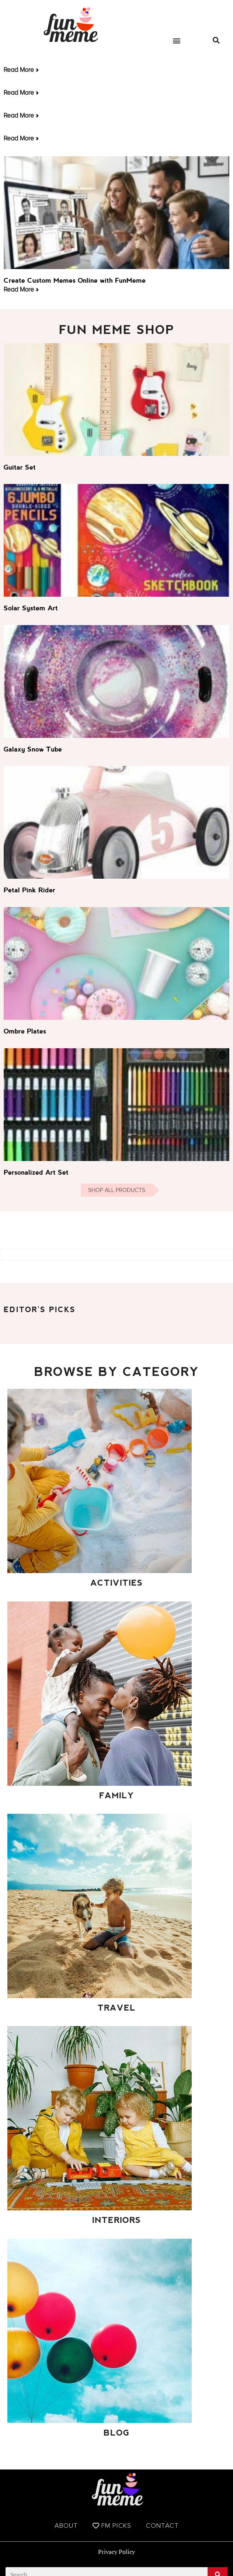 The height and width of the screenshot is (2576, 233). What do you see at coordinates (20, 467) in the screenshot?
I see `Guitar Set` at bounding box center [20, 467].